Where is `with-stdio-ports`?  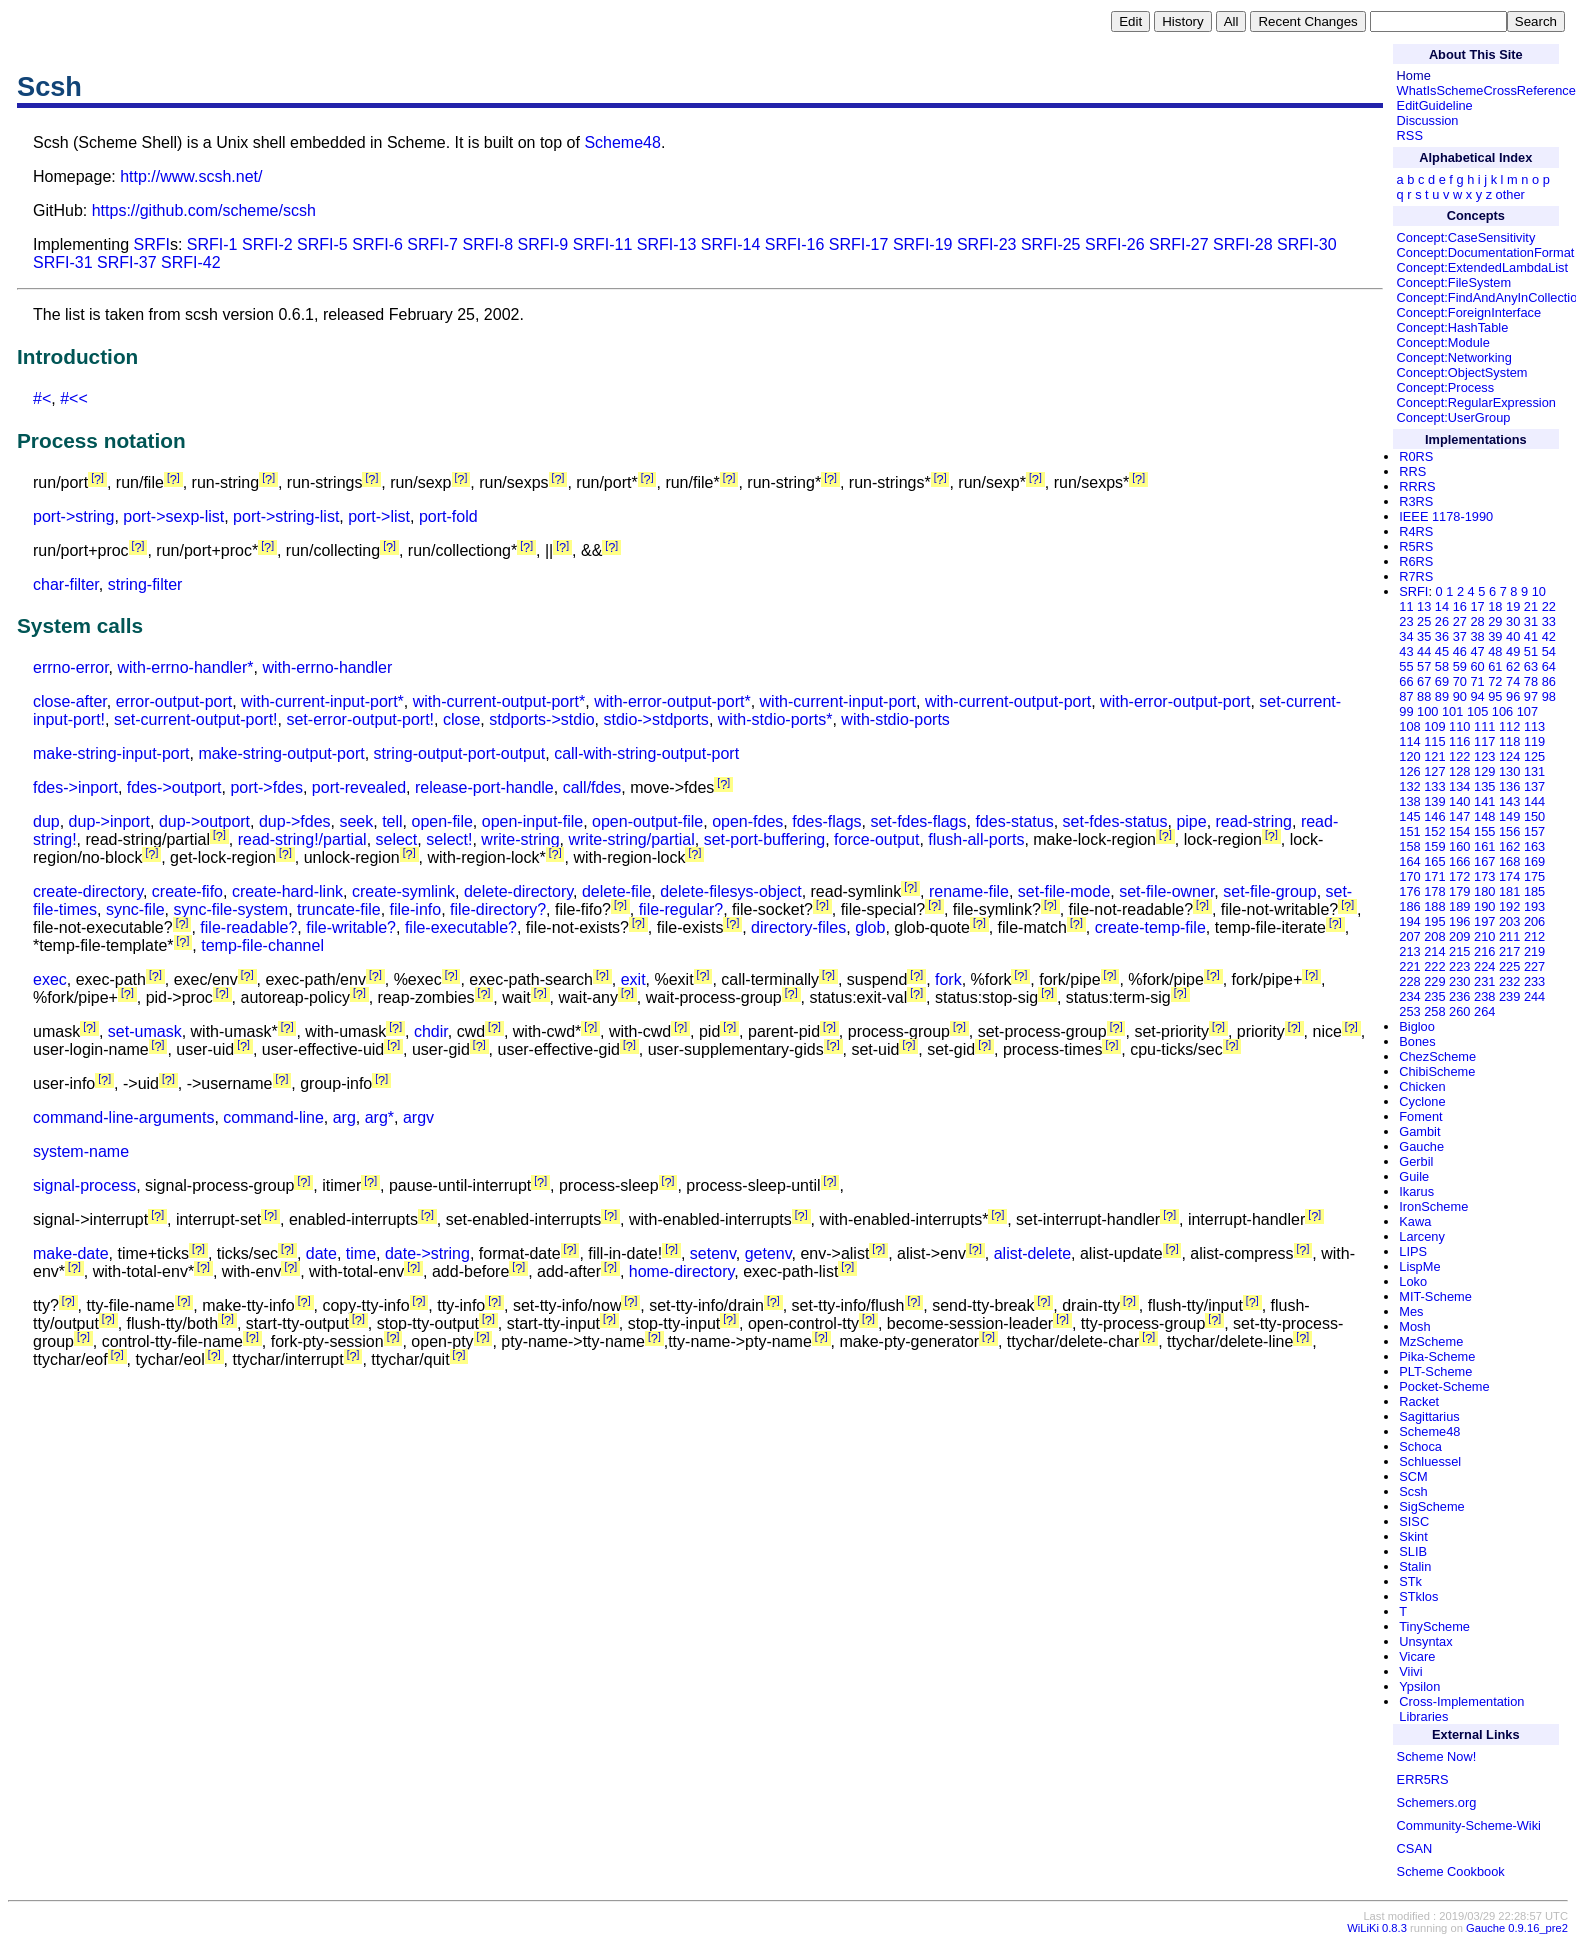
with-stdio-ports is located at coordinates (895, 719).